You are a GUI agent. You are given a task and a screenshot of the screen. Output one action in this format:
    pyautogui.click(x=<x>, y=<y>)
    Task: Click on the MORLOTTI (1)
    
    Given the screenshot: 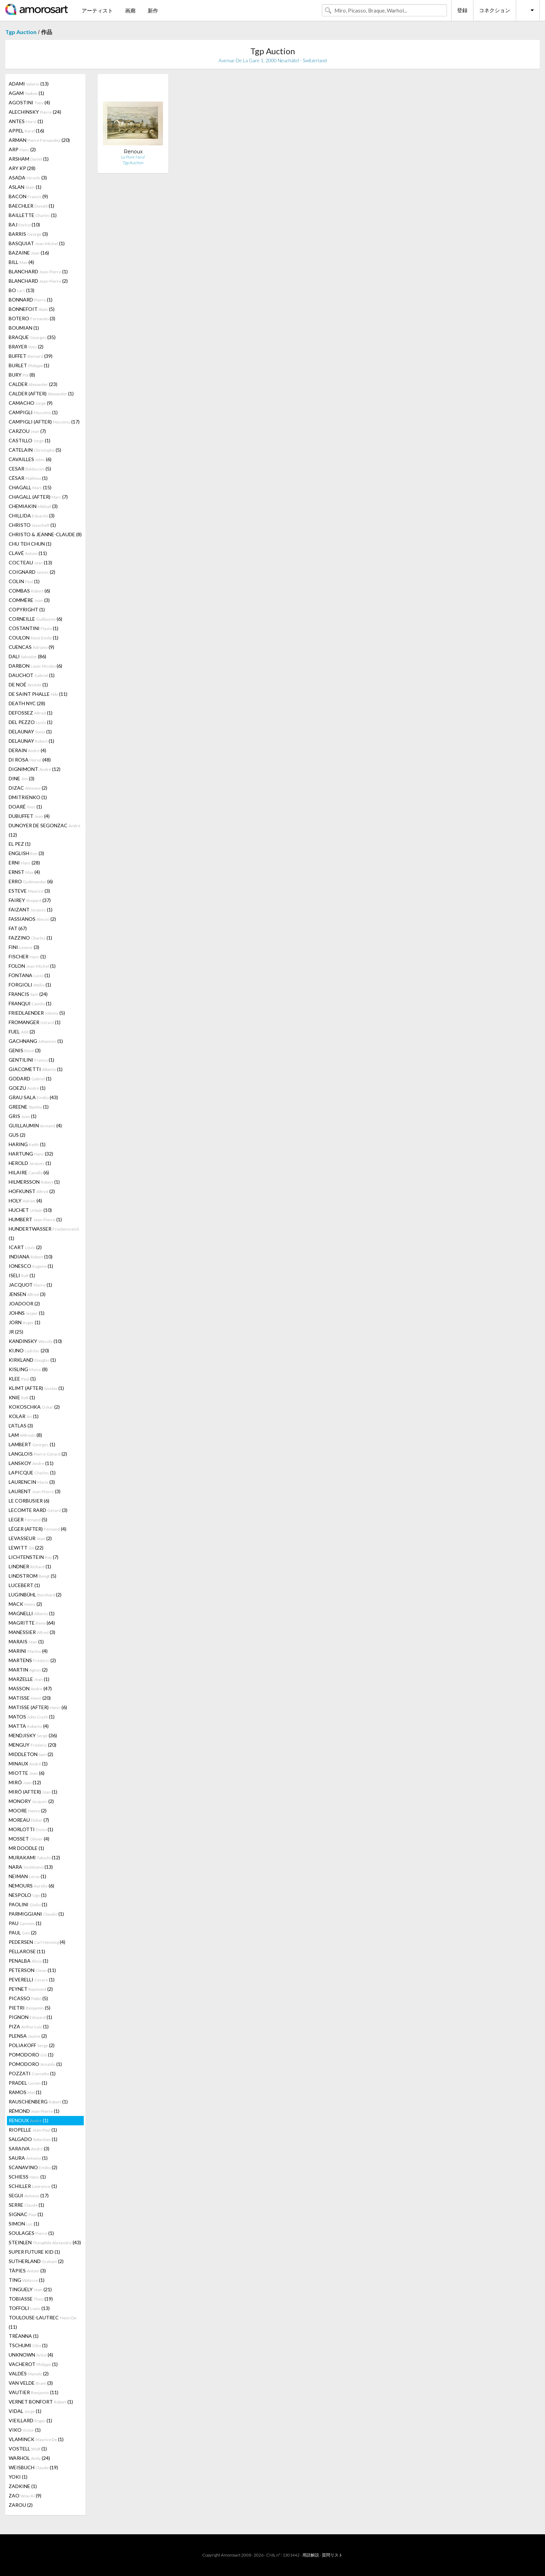 What is the action you would take?
    pyautogui.click(x=31, y=1829)
    